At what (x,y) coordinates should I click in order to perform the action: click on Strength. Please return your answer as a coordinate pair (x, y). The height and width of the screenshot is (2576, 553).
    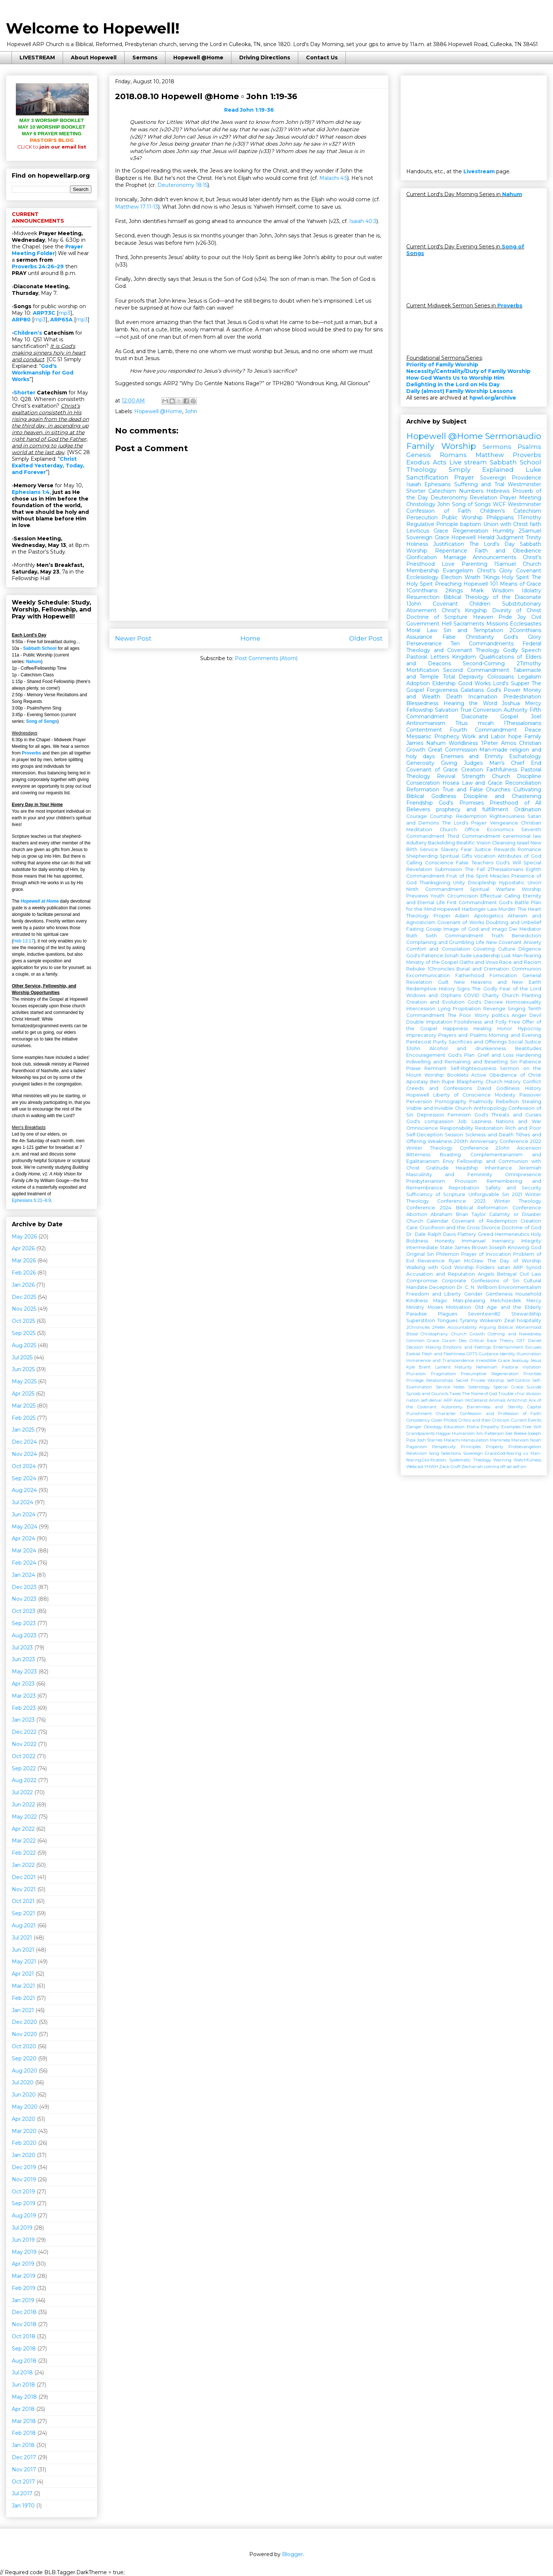
    Looking at the image, I should click on (473, 776).